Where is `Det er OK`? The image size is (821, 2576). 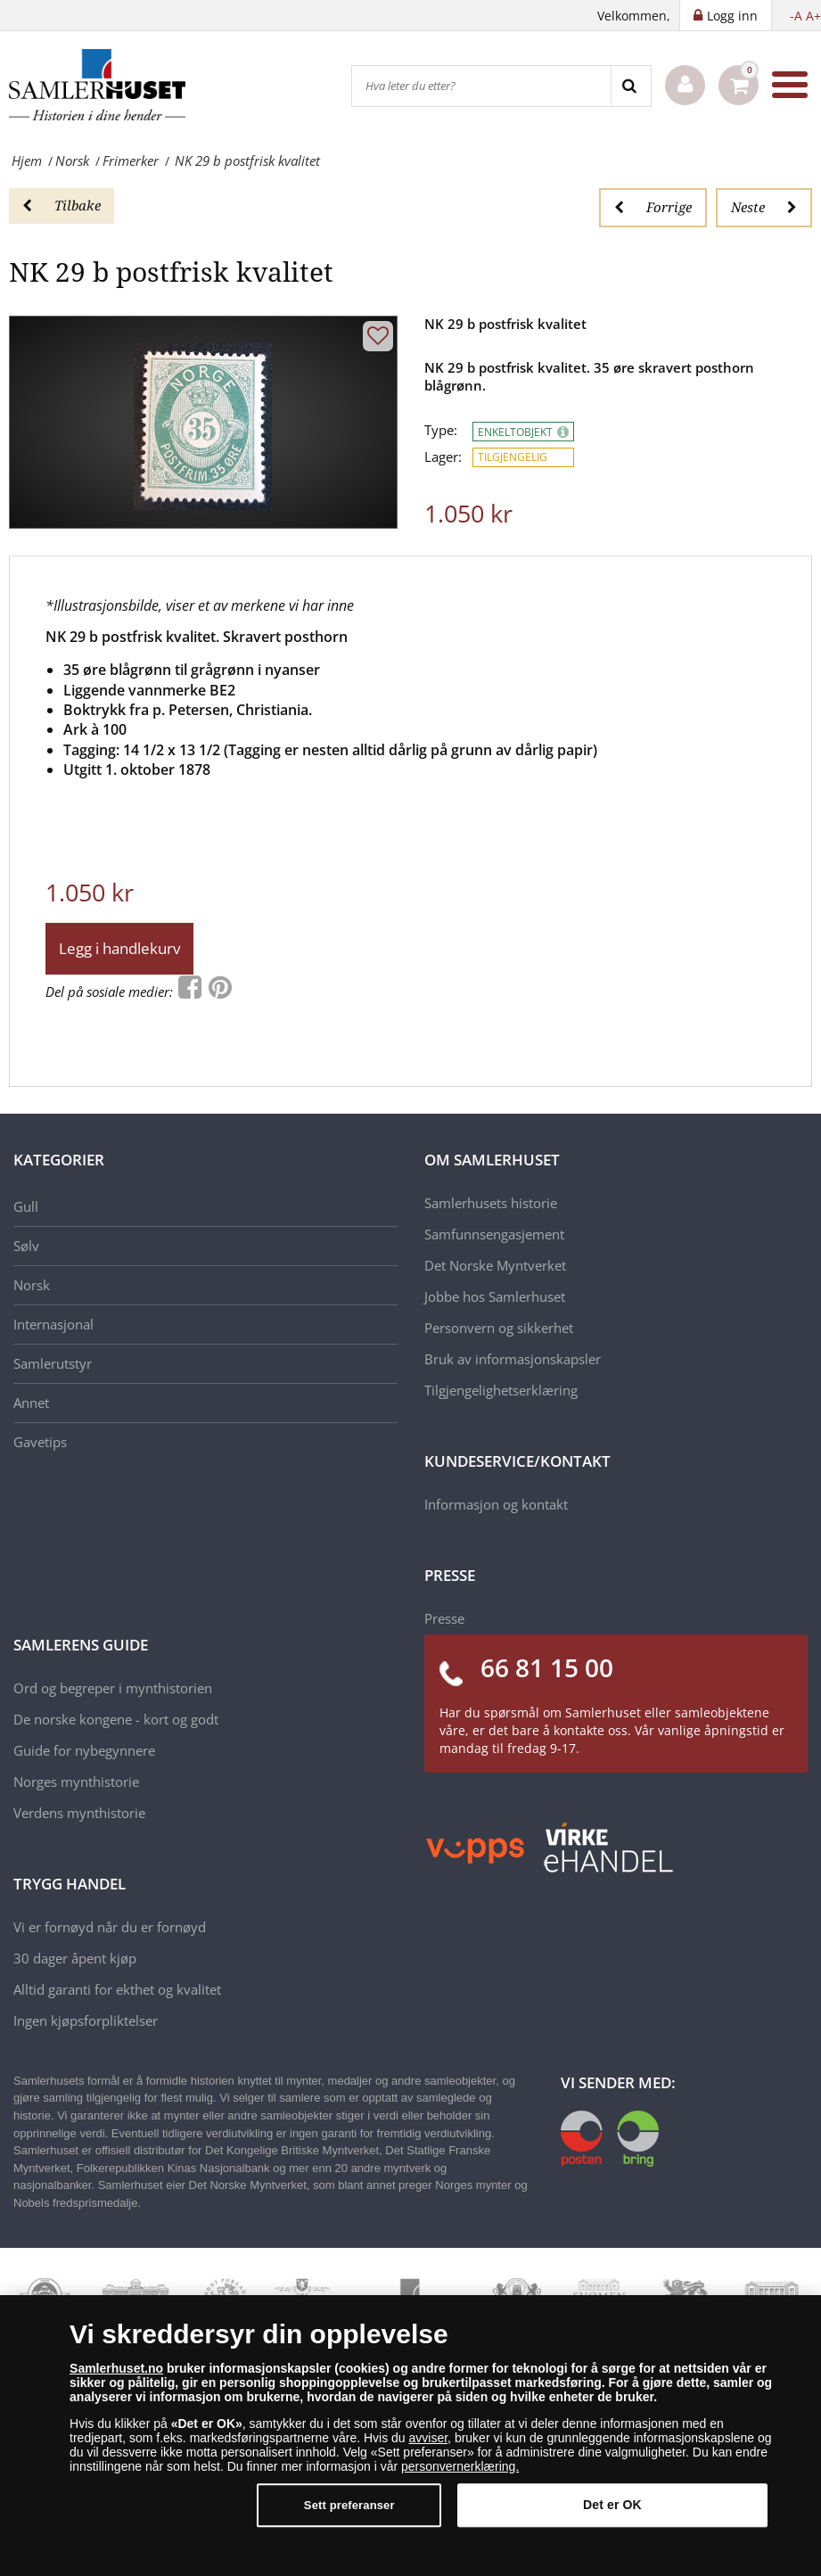 Det er OK is located at coordinates (612, 2505).